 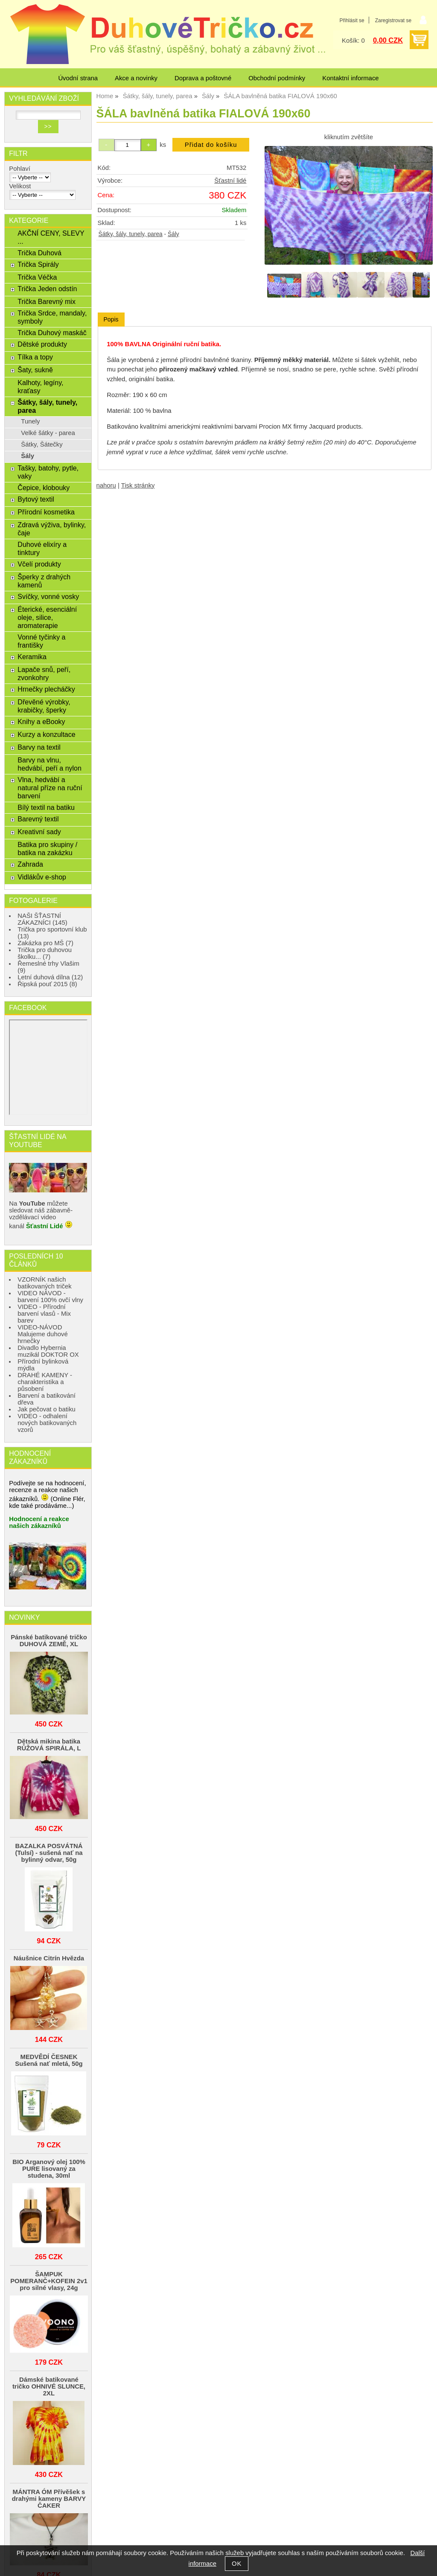 I want to click on Kurzy a konzultace, so click(x=46, y=734).